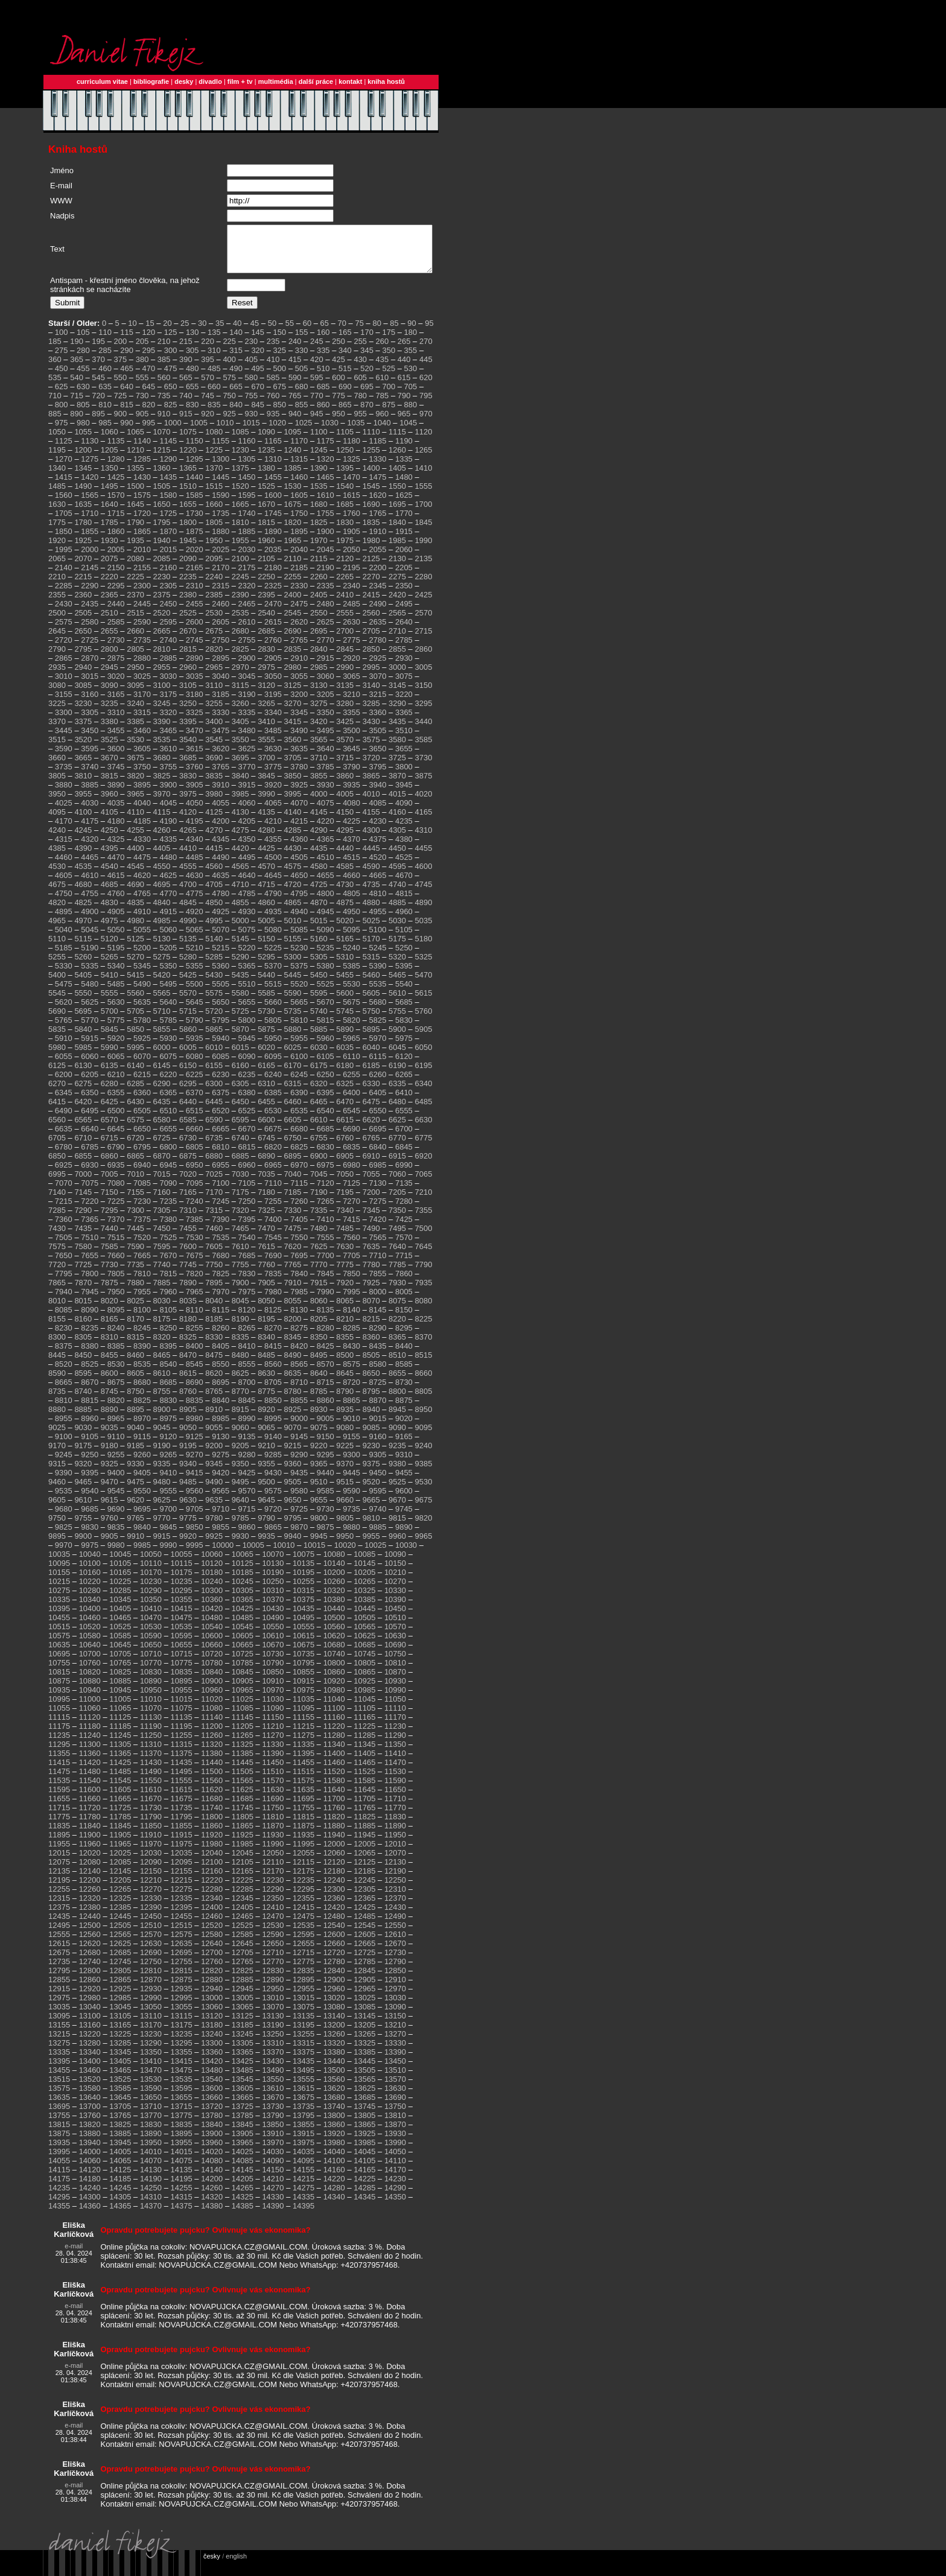 This screenshot has height=2576, width=946. I want to click on 6285, so click(135, 1092).